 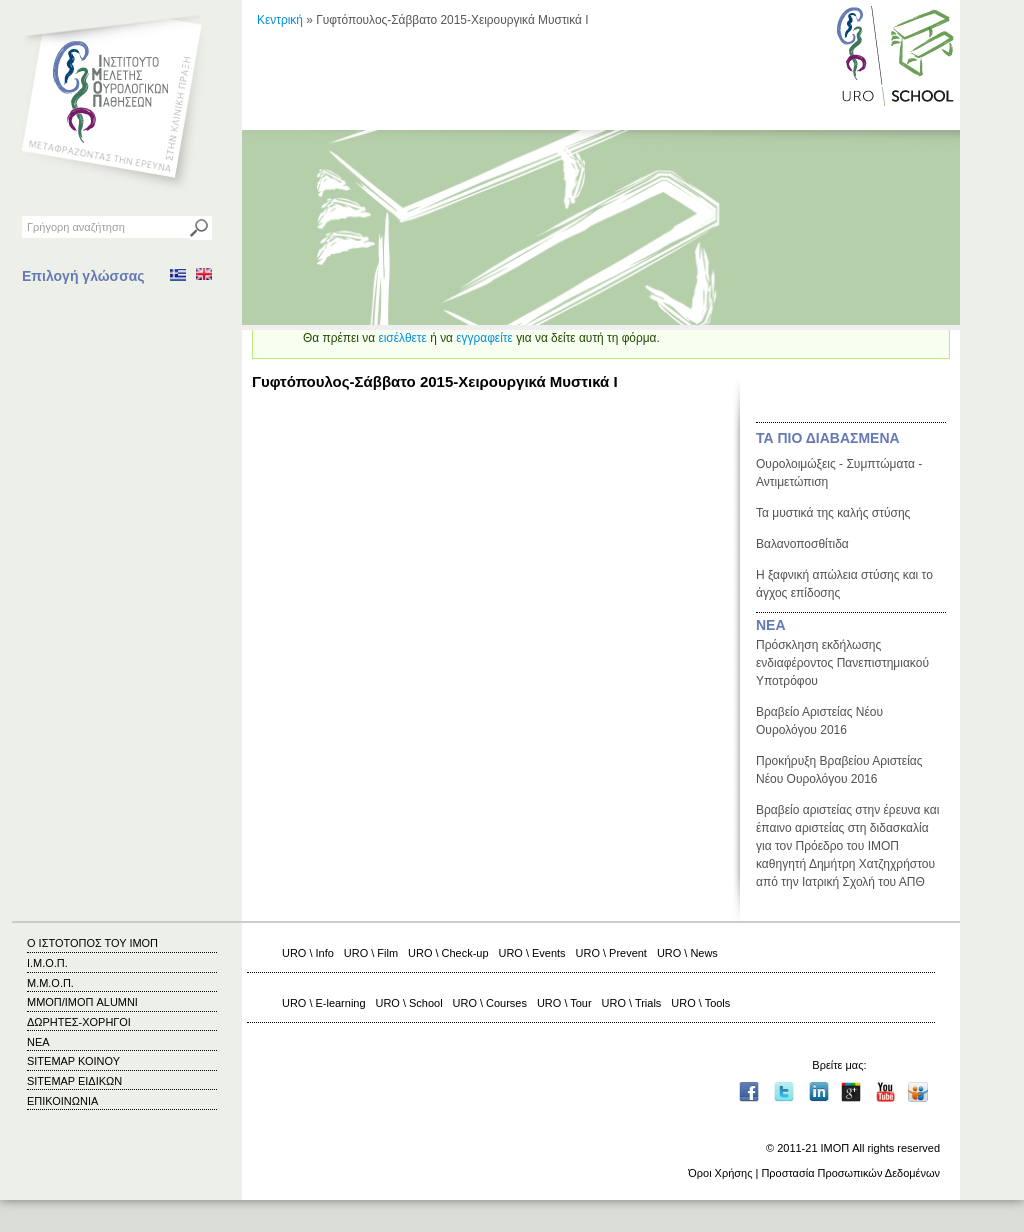 What do you see at coordinates (771, 625) in the screenshot?
I see `ΝΕΑ` at bounding box center [771, 625].